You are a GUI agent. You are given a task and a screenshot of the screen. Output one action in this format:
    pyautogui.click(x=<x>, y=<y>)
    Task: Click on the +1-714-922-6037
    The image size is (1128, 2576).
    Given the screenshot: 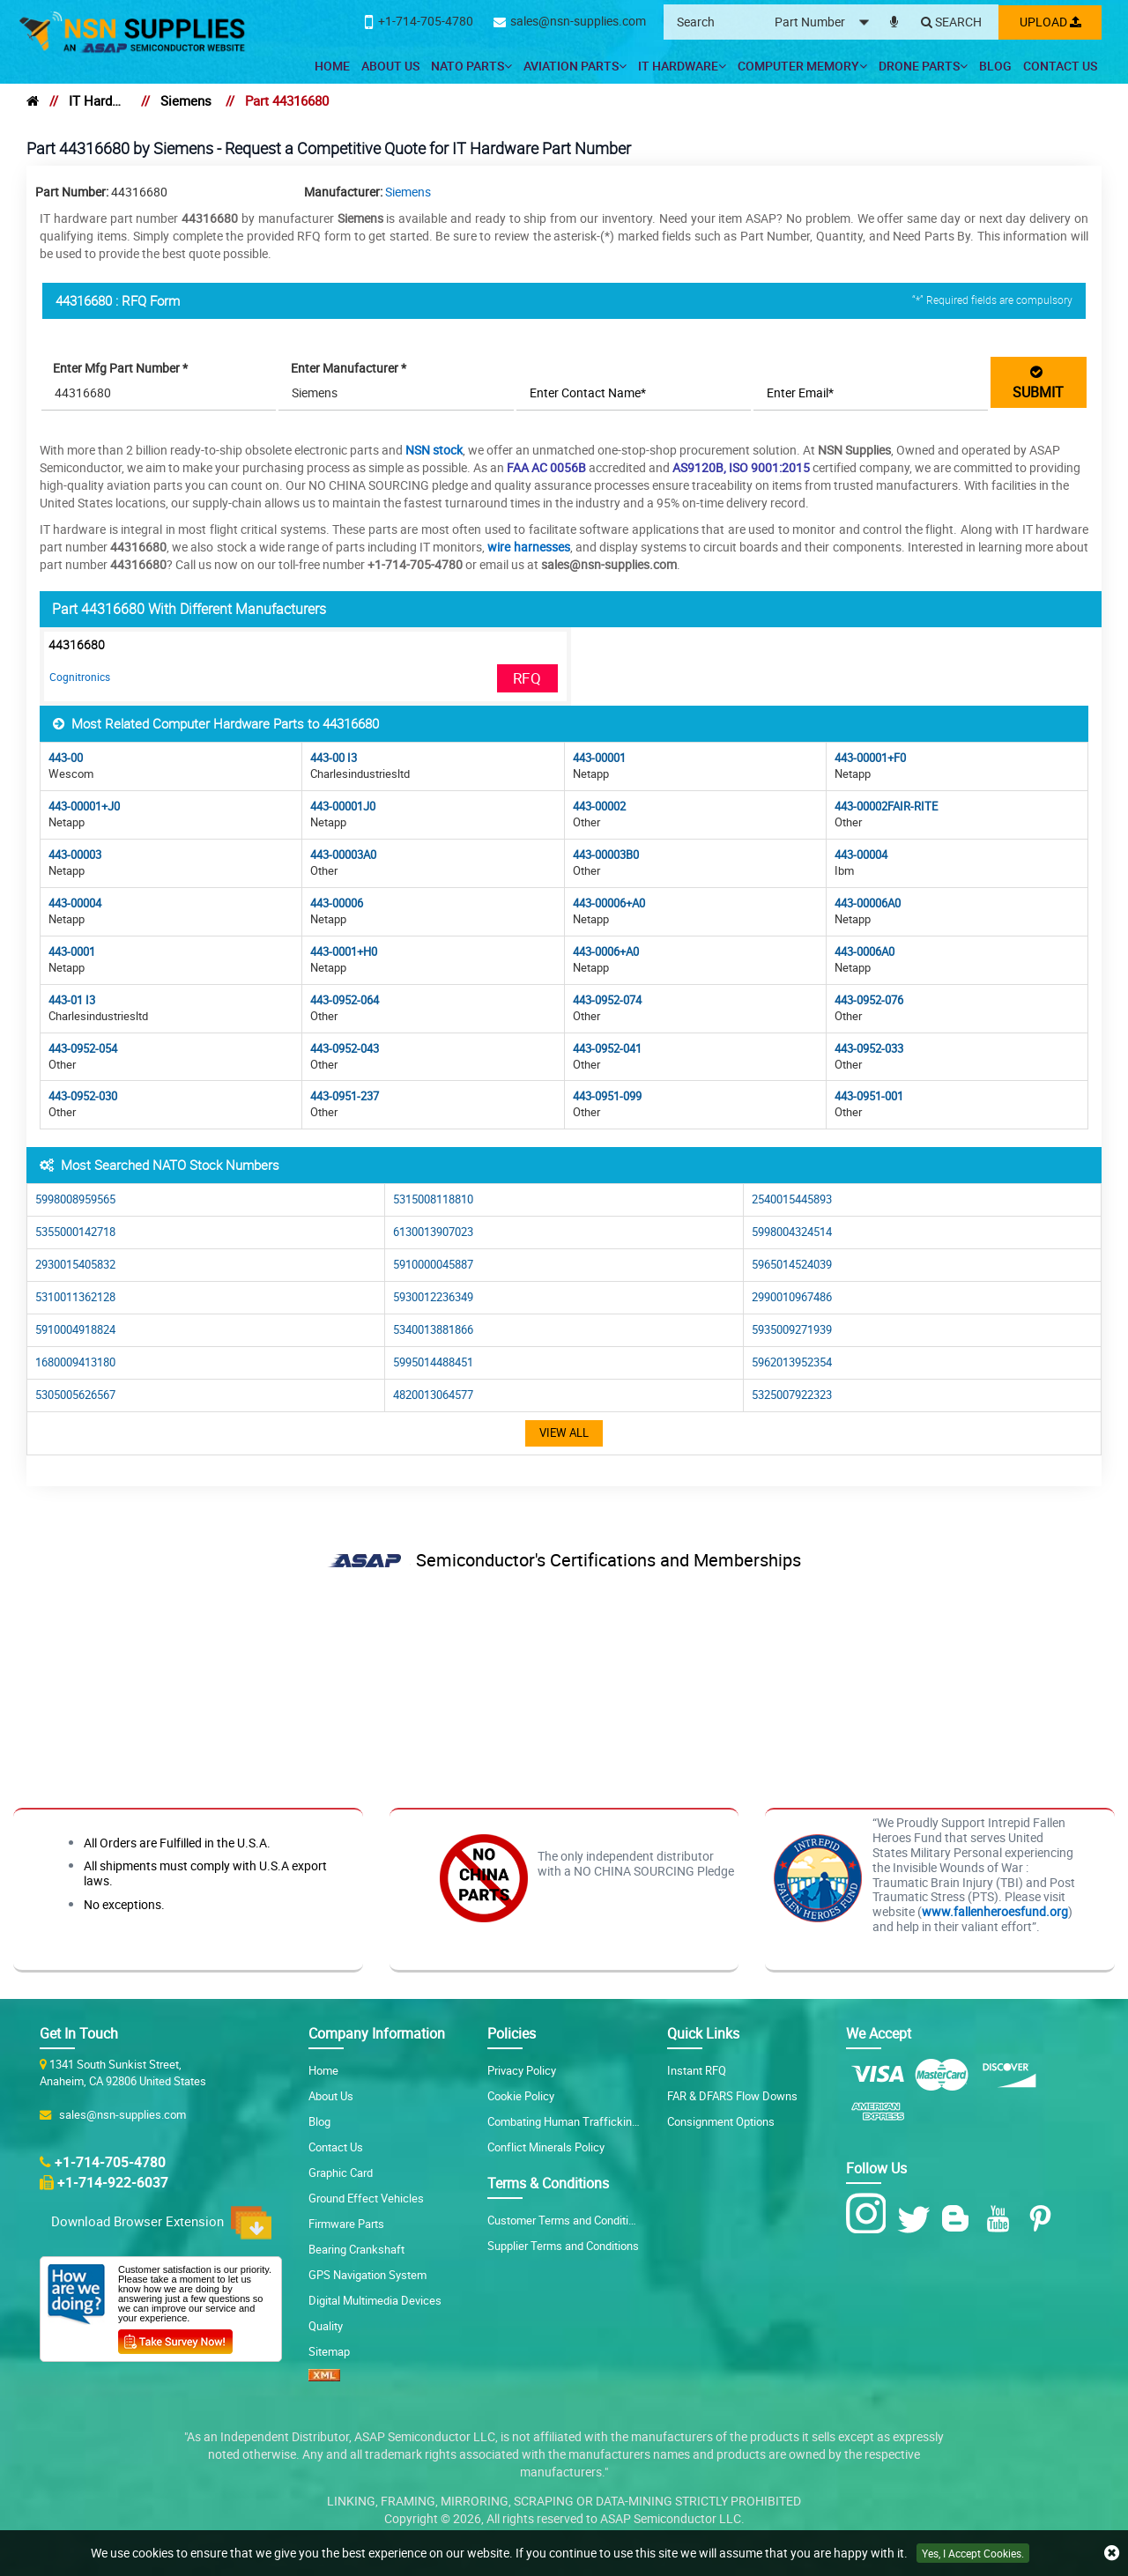 What is the action you would take?
    pyautogui.click(x=112, y=2182)
    